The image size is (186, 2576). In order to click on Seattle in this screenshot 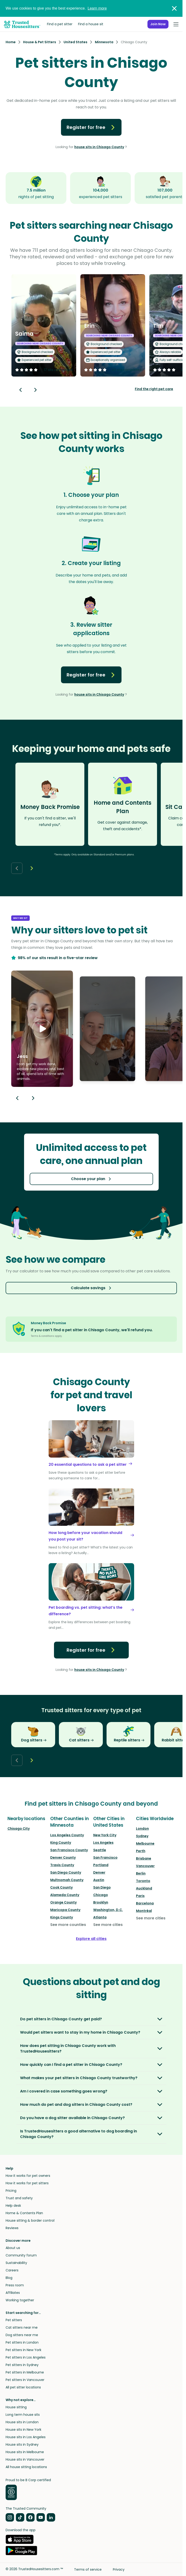, I will do `click(99, 1850)`.